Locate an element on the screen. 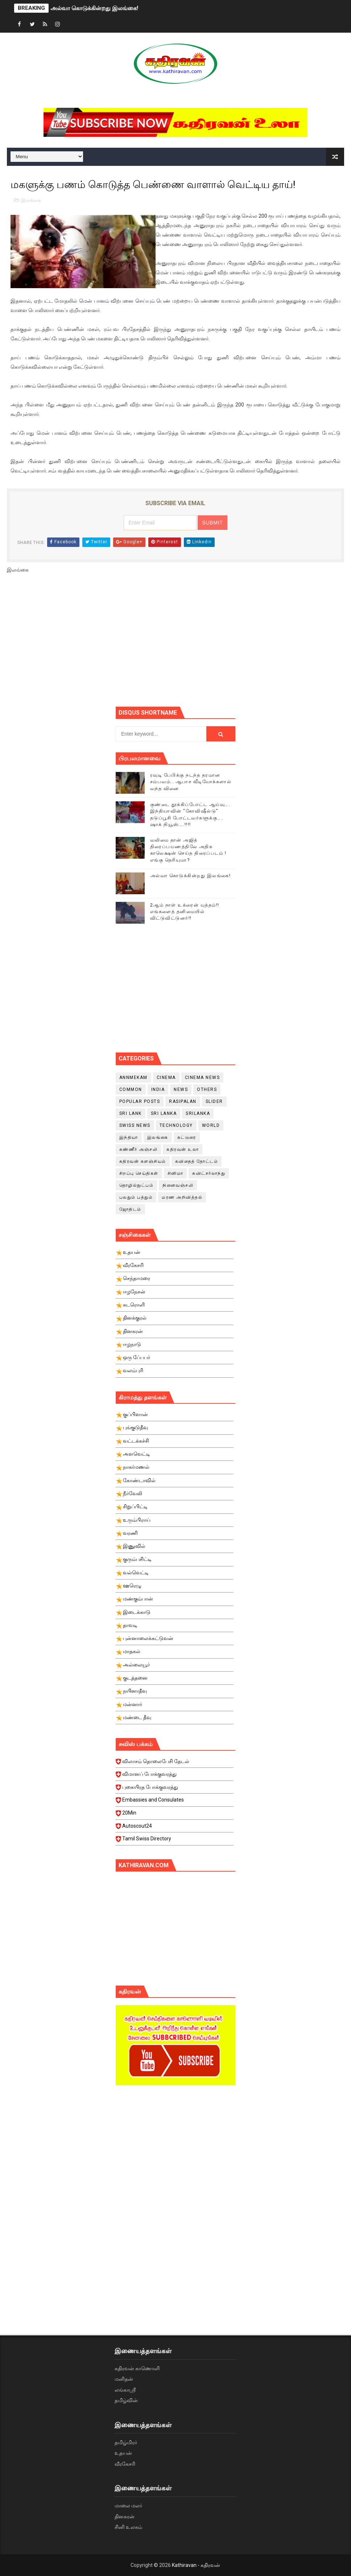 This screenshot has height=2576, width=351. Annmekam is located at coordinates (133, 1077).